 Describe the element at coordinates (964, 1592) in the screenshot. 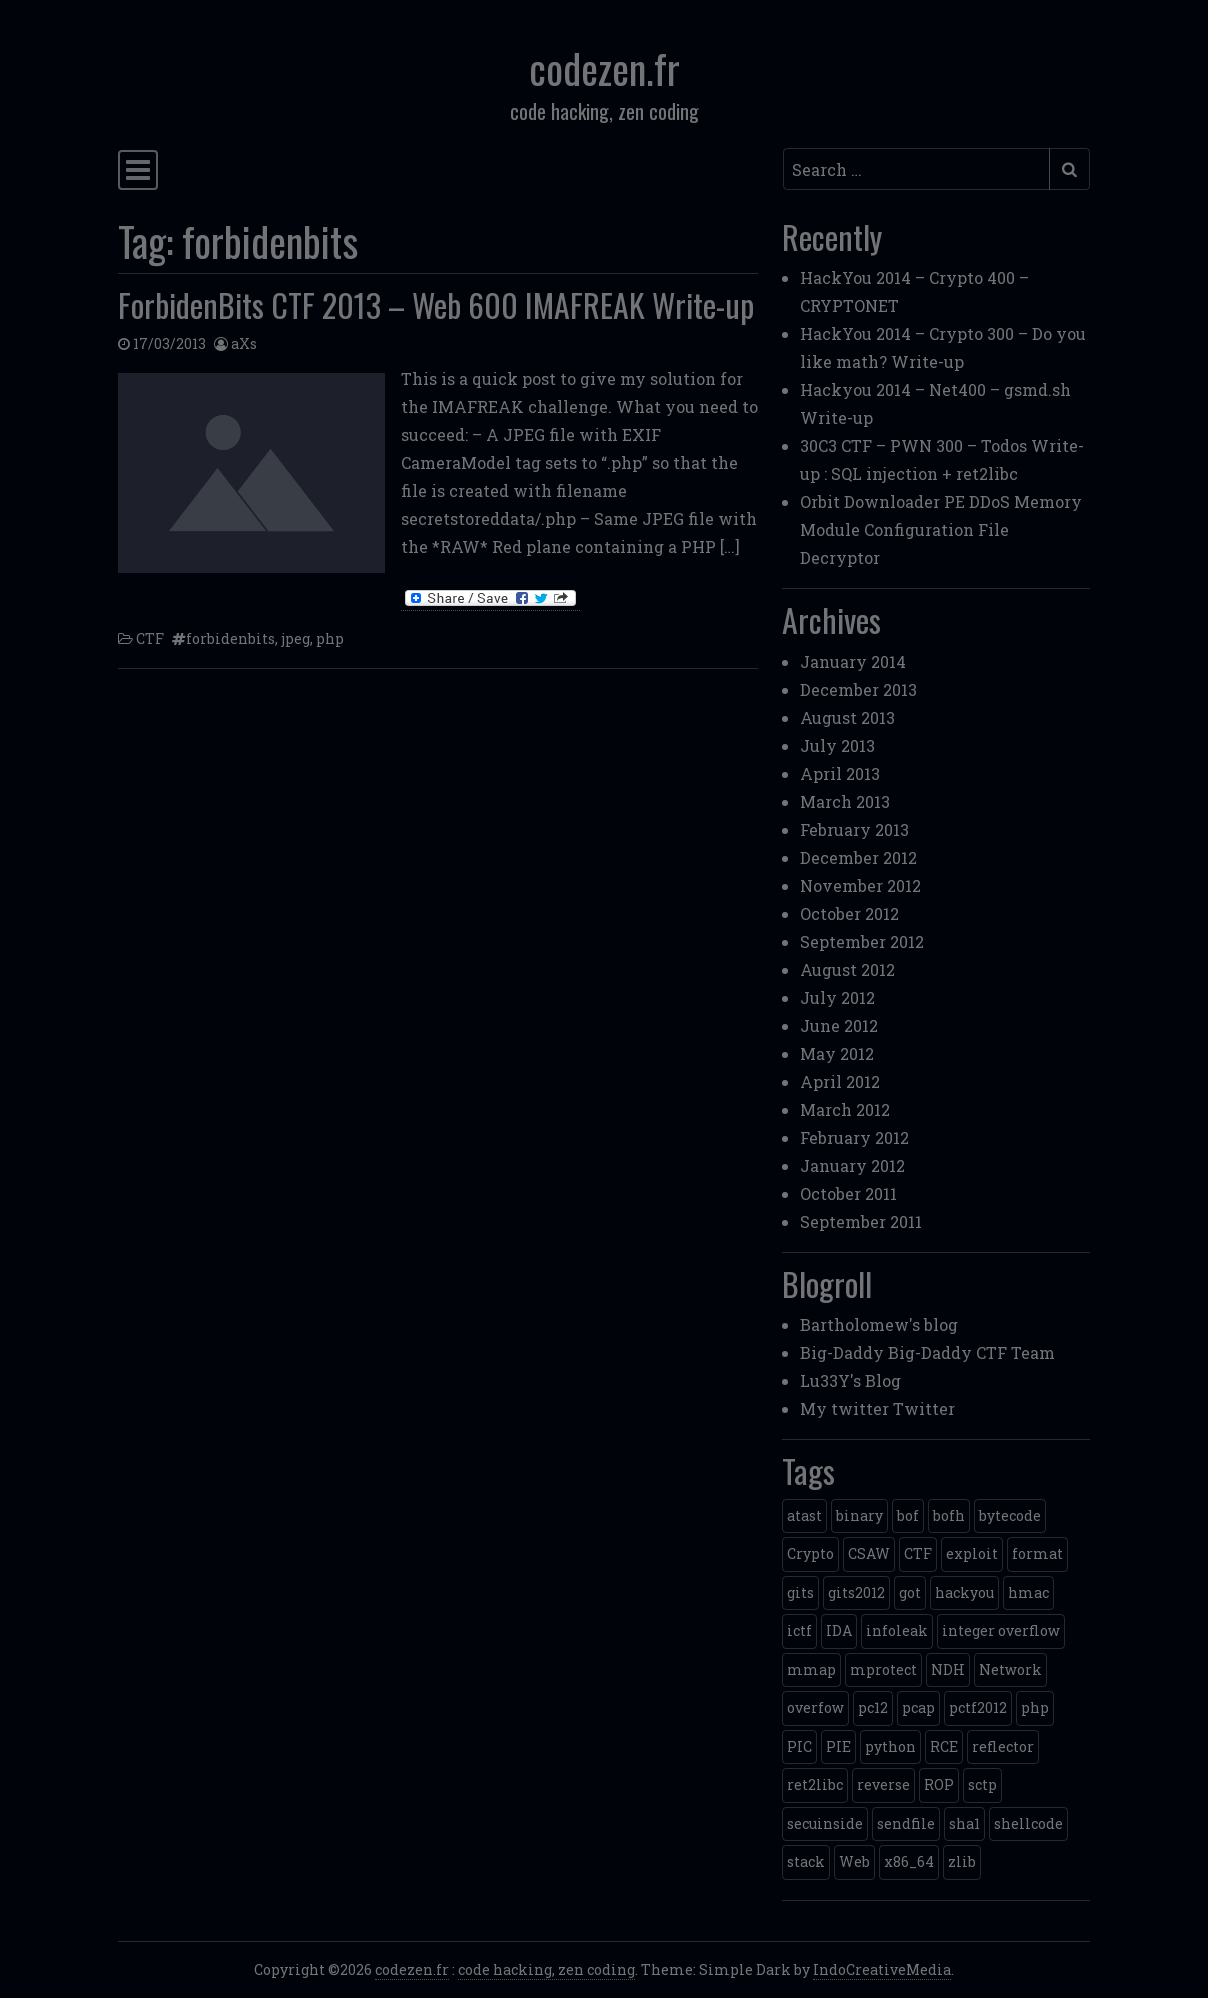

I see `hackyou [hackyou (4 items)]` at that location.